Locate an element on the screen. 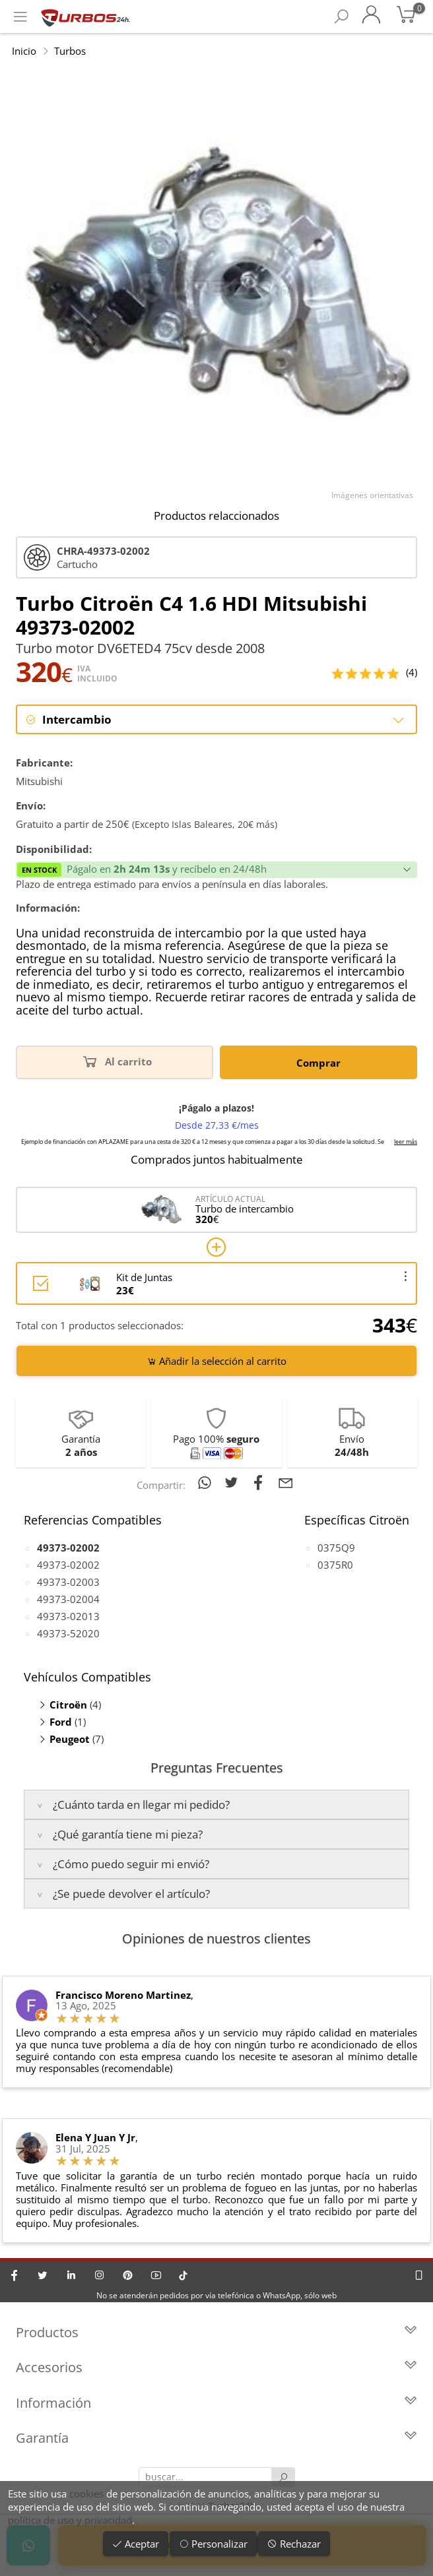  Información is located at coordinates (216, 2403).